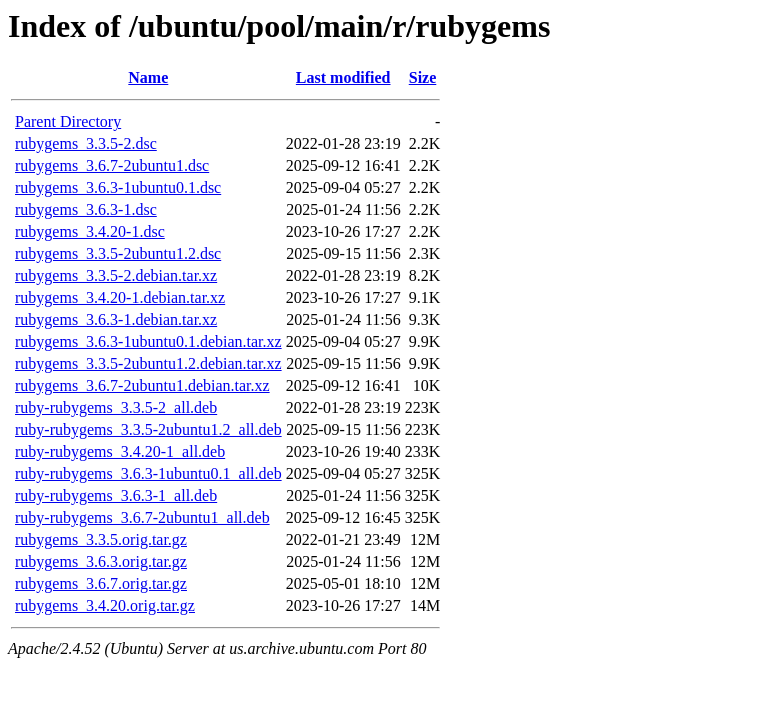 This screenshot has height=720, width=768. Describe the element at coordinates (120, 451) in the screenshot. I see `ruby-rubygems_3.4.20-1_all.deb` at that location.